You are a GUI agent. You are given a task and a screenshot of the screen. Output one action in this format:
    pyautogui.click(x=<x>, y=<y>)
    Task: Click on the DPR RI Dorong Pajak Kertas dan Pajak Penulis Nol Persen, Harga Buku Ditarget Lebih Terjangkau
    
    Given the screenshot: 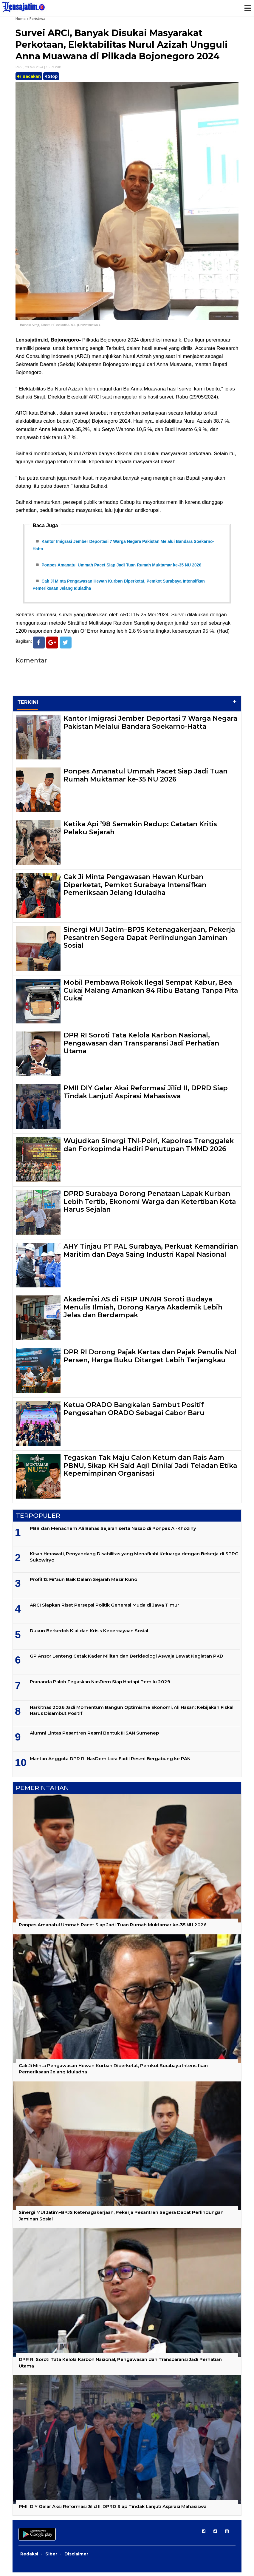 What is the action you would take?
    pyautogui.click(x=150, y=1359)
    